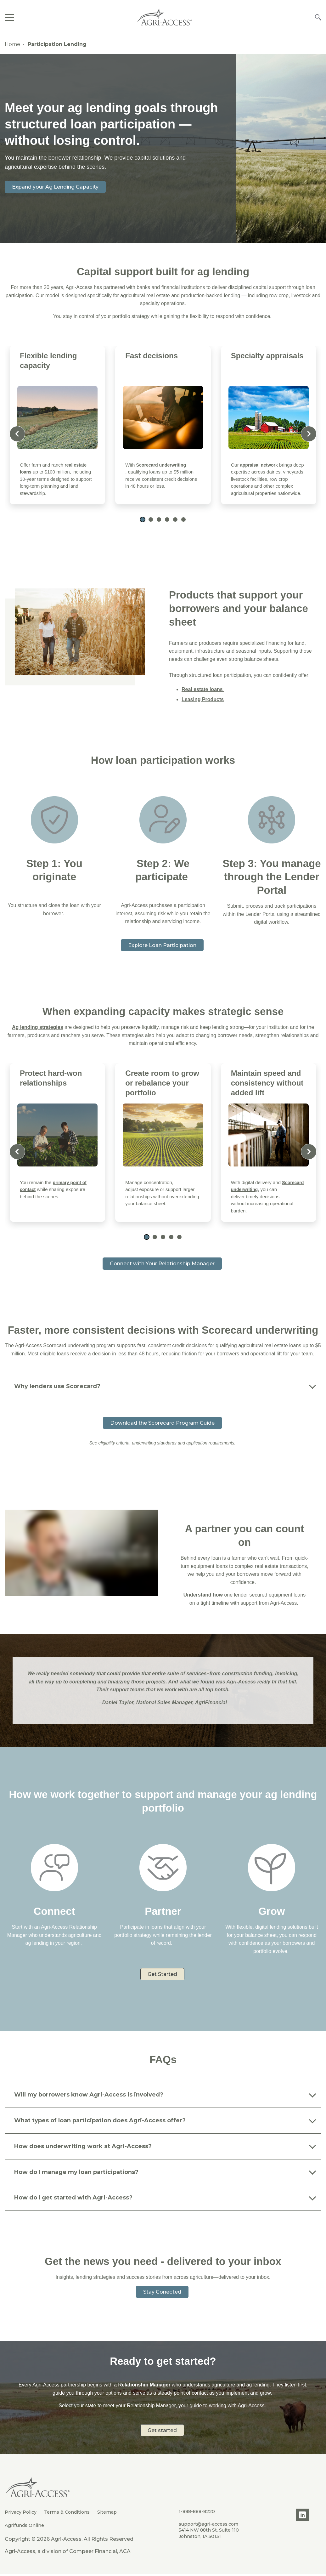 This screenshot has width=326, height=2576. Describe the element at coordinates (76, 2173) in the screenshot. I see `How do I manage my loan participations?` at that location.